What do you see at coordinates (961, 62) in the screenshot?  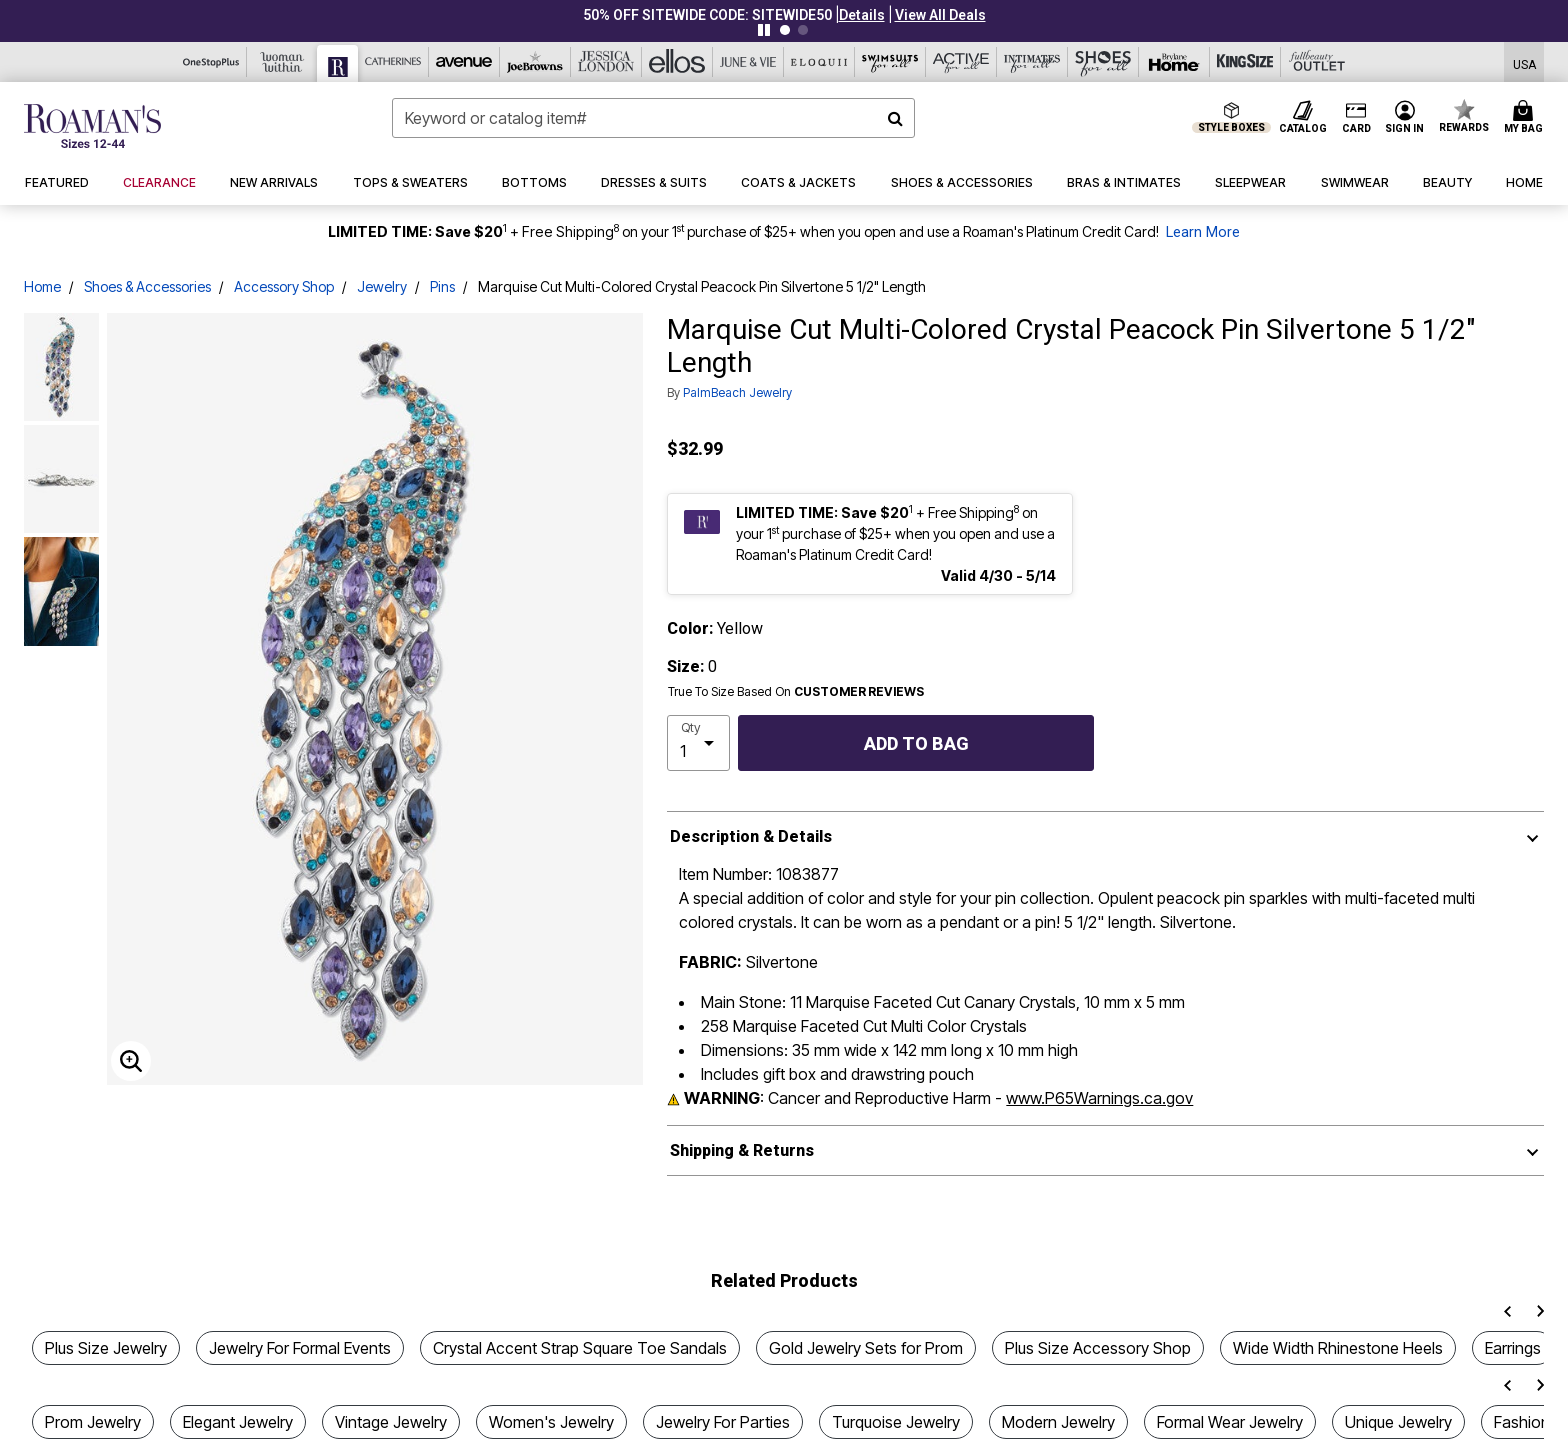 I see `[Active For All]` at bounding box center [961, 62].